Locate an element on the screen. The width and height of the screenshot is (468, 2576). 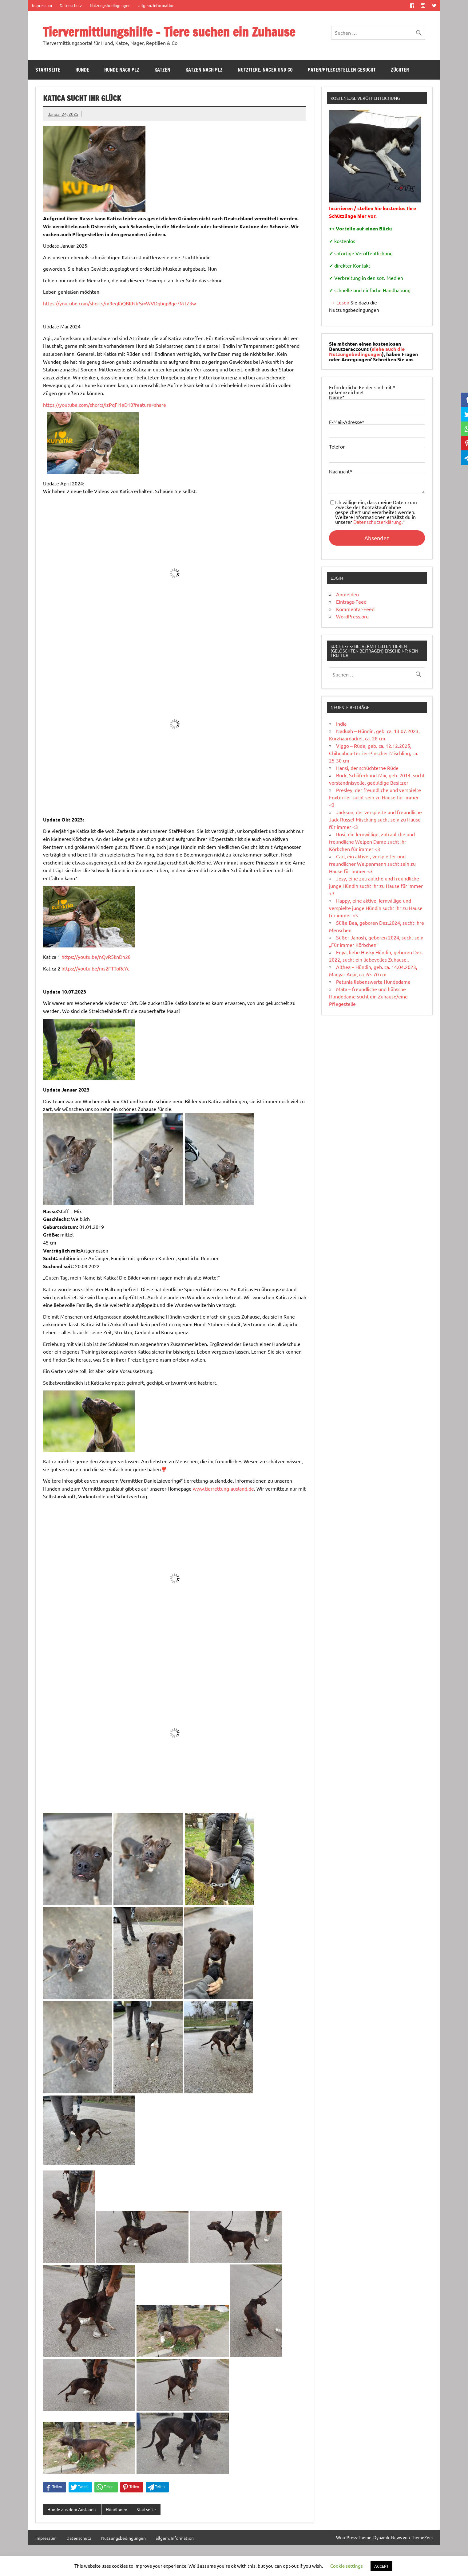
ACCEPT [button] is located at coordinates (381, 2566).